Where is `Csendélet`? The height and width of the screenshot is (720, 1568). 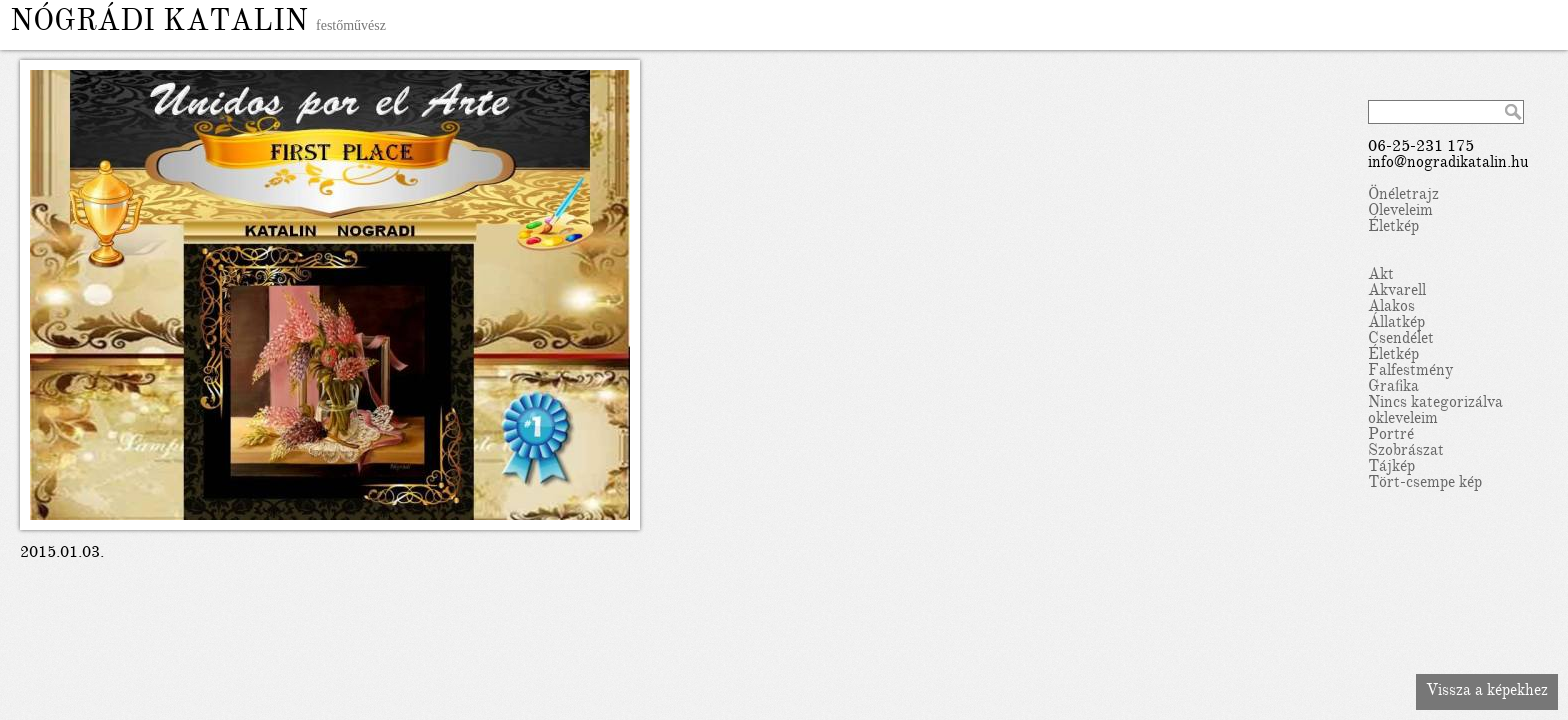 Csendélet is located at coordinates (1401, 340).